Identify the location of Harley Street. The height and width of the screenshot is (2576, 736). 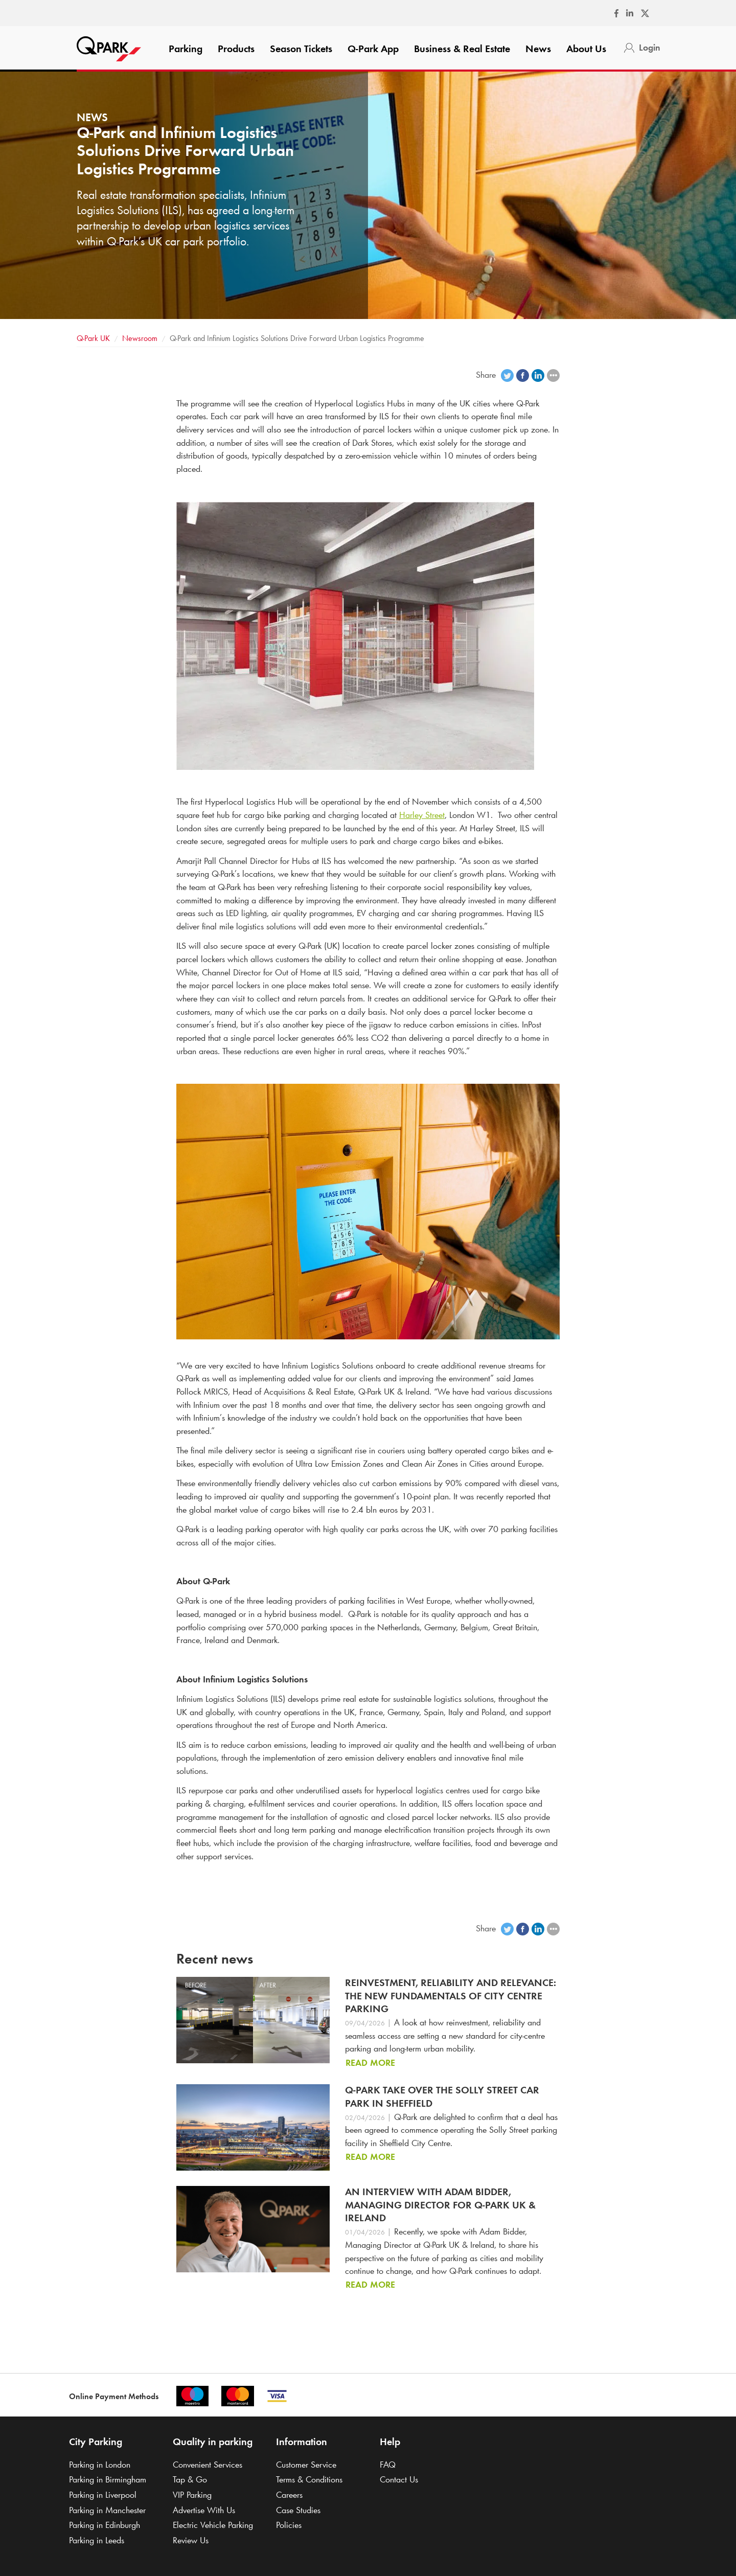
(422, 814).